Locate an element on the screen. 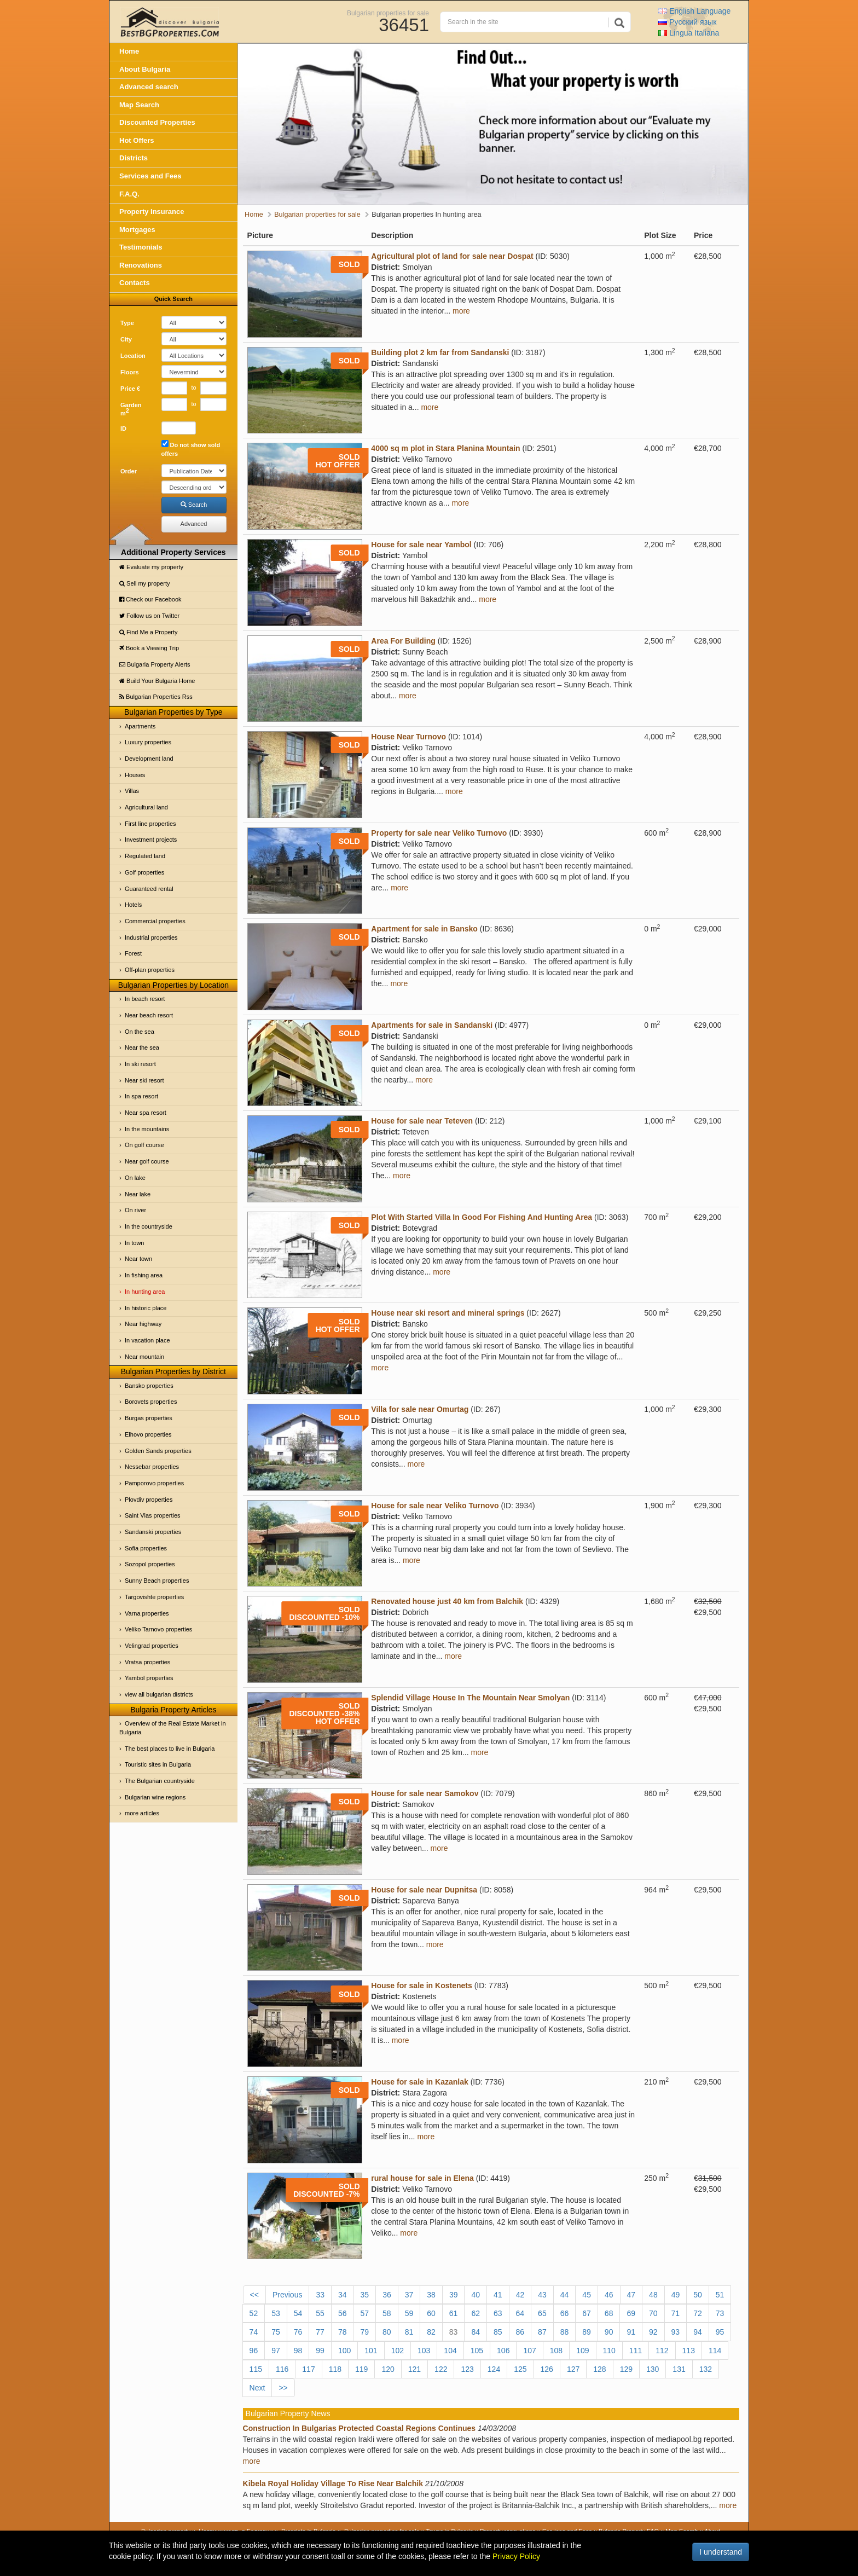  Русский is located at coordinates (687, 22).